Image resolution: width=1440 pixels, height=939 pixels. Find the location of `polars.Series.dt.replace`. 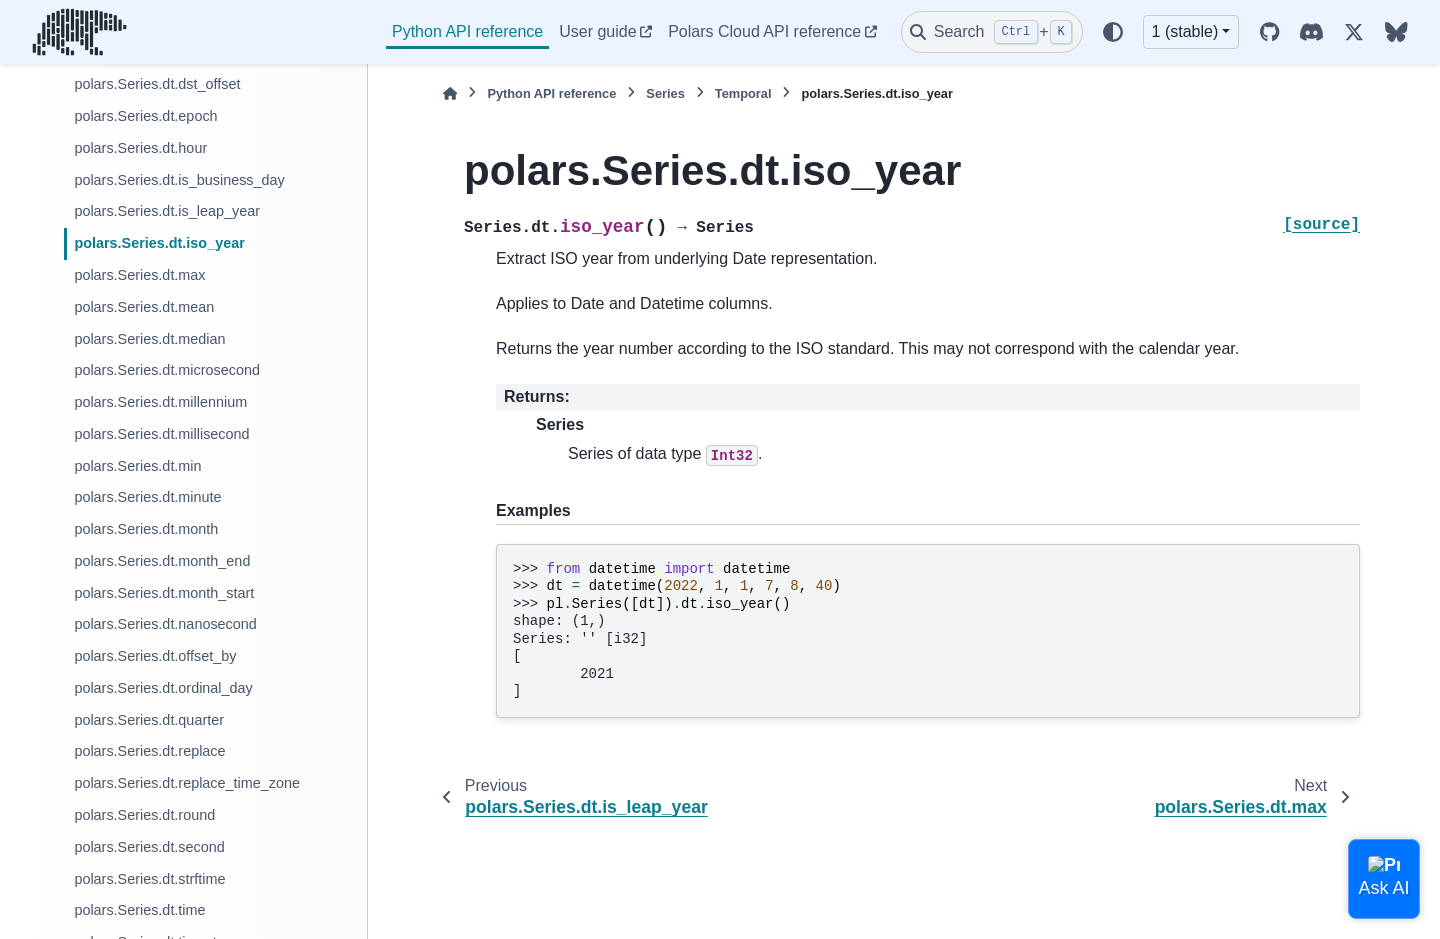

polars.Series.dt.replace is located at coordinates (149, 751).